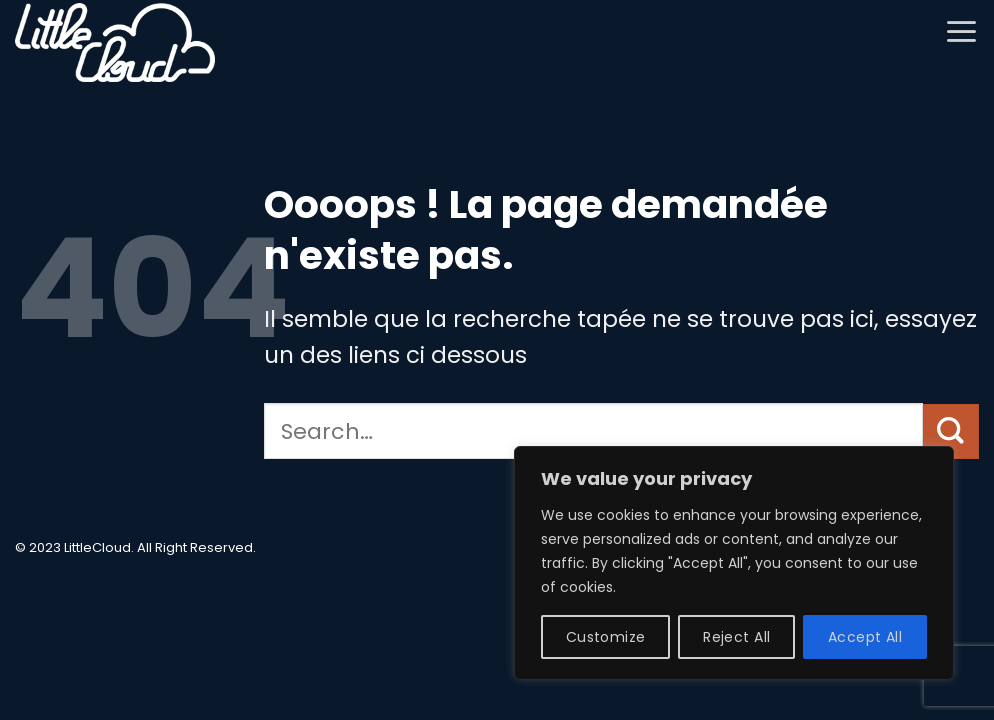 This screenshot has width=994, height=720. Describe the element at coordinates (865, 637) in the screenshot. I see `Accept All` at that location.